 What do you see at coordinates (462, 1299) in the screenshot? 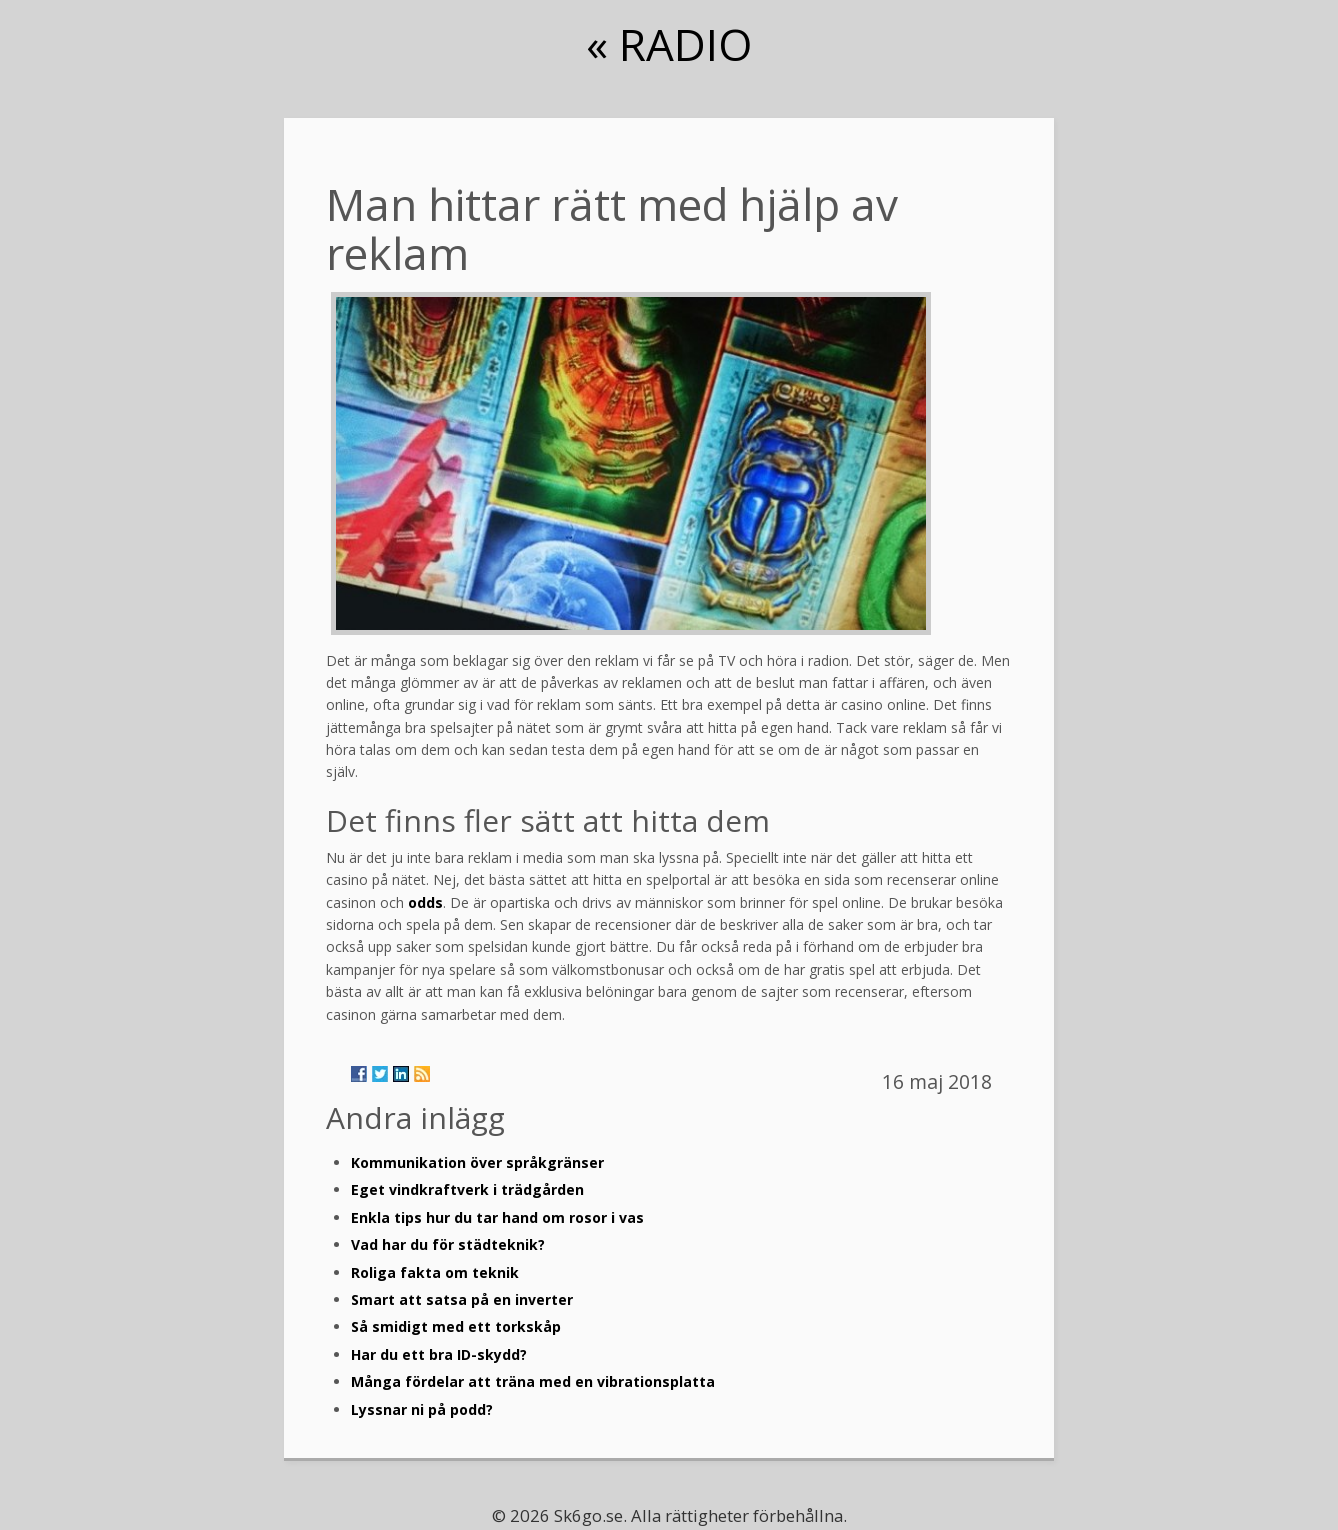
I see `Smart att satsa på en inverter` at bounding box center [462, 1299].